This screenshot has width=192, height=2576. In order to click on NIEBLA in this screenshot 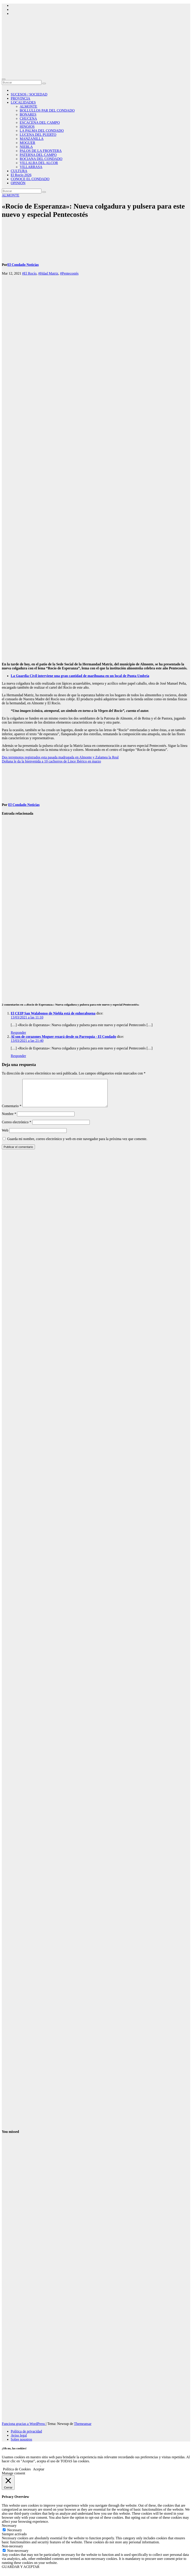, I will do `click(26, 147)`.